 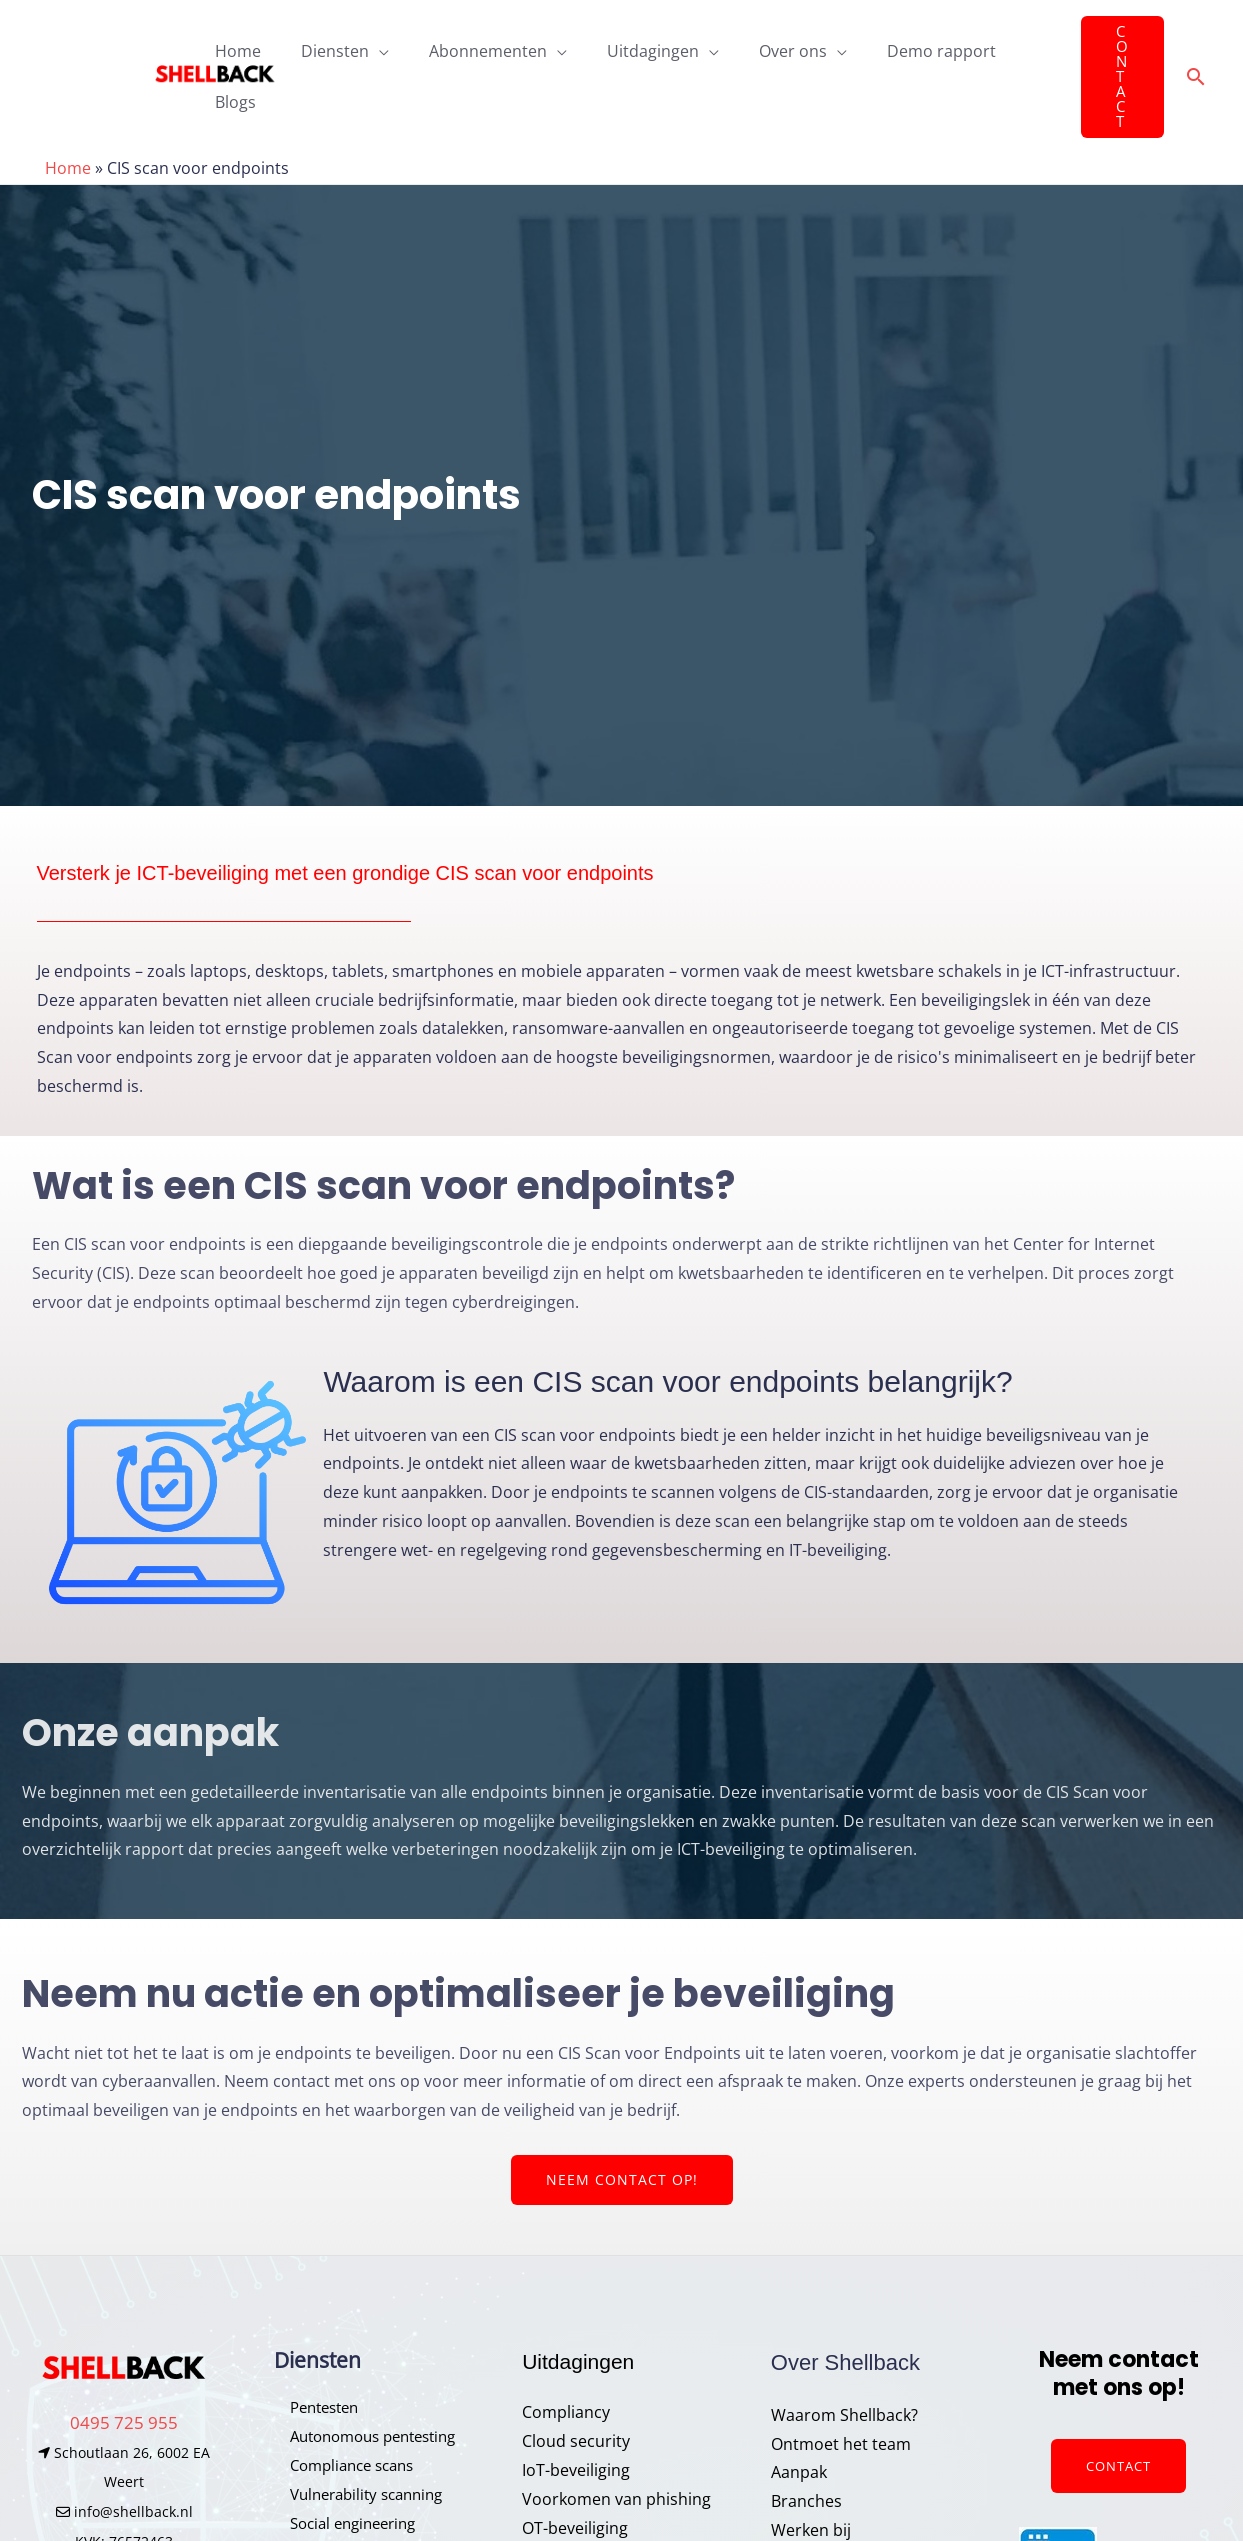 I want to click on Cybersecurity awareness, so click(x=616, y=2501).